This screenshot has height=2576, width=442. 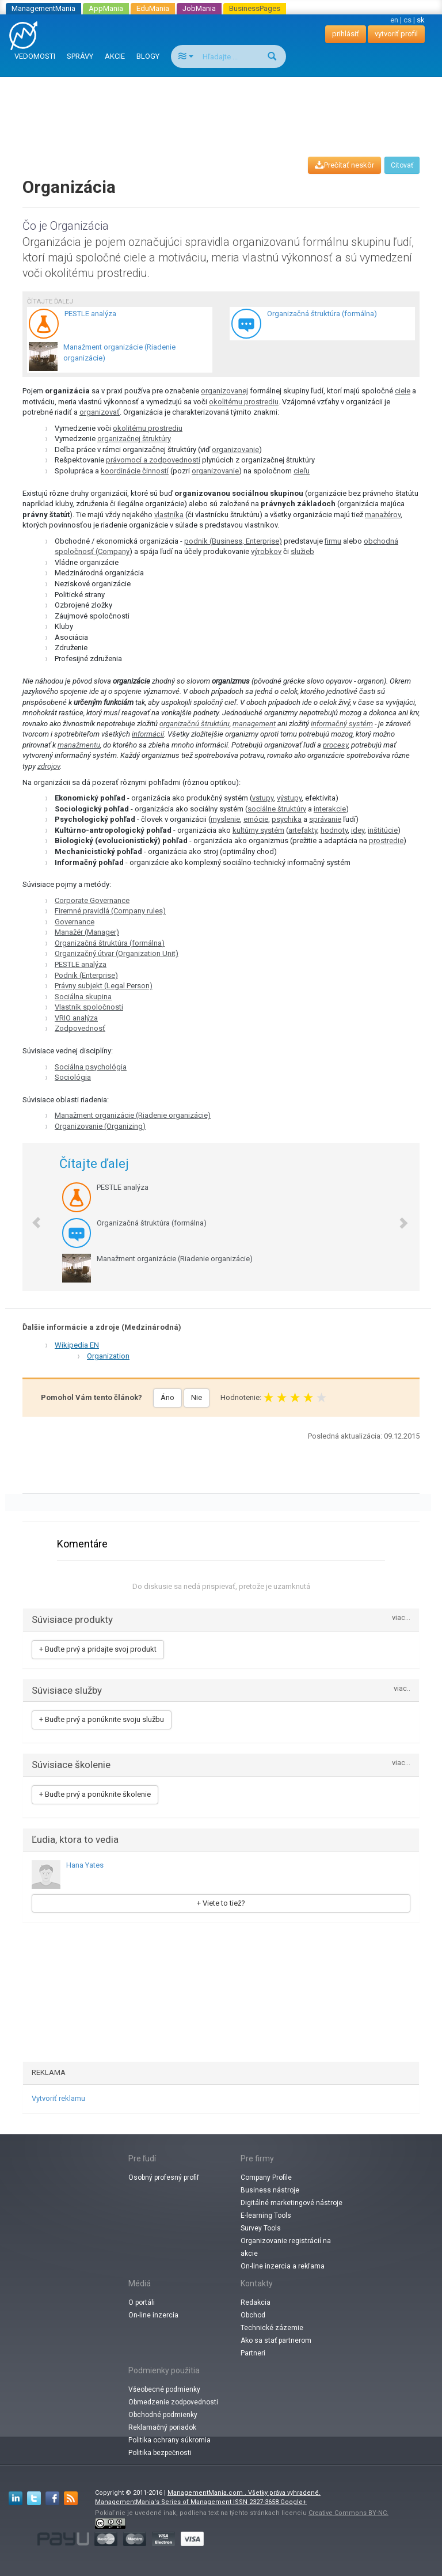 What do you see at coordinates (402, 1689) in the screenshot?
I see `viac..` at bounding box center [402, 1689].